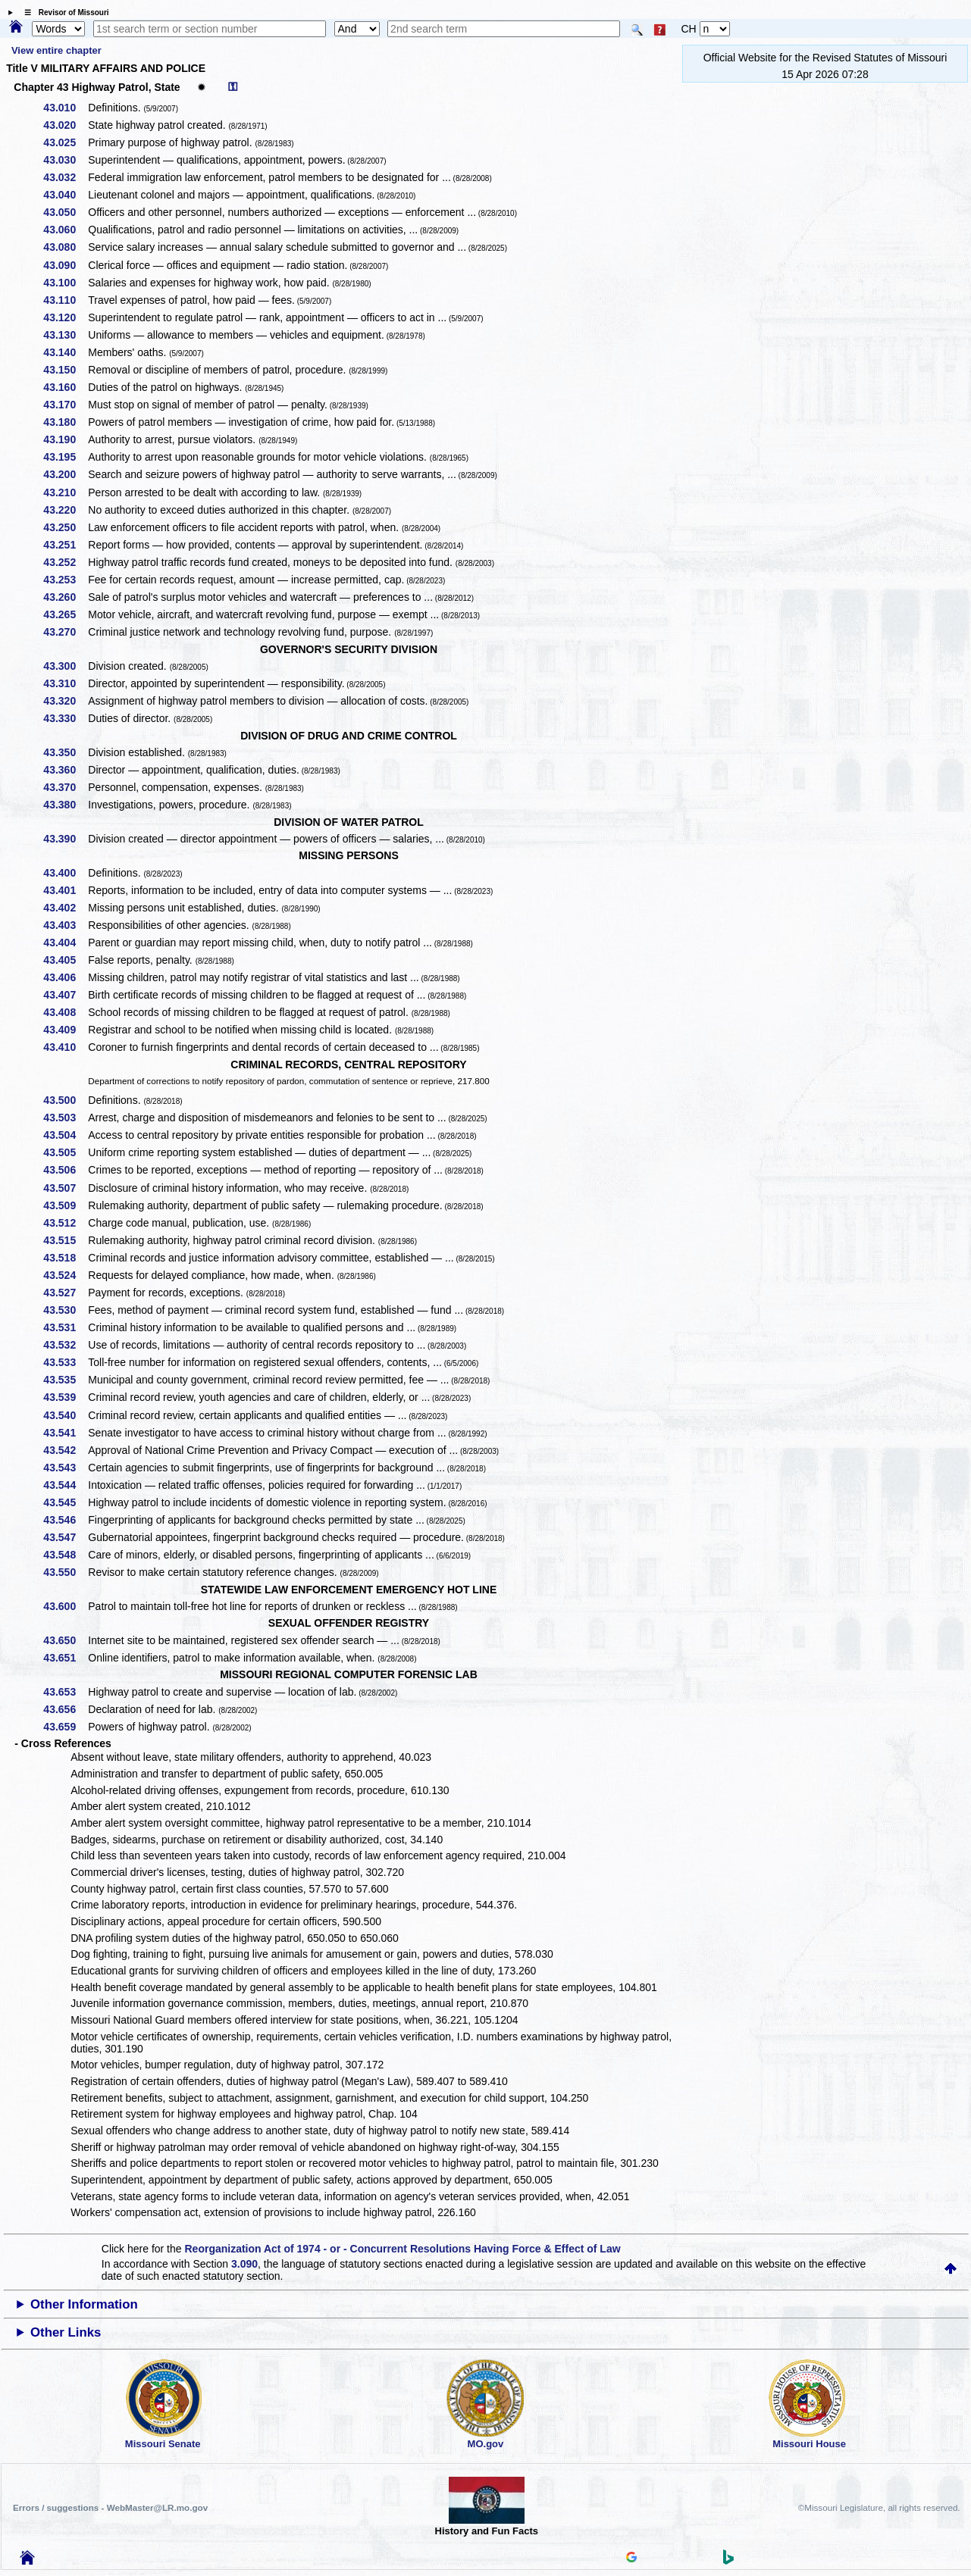 This screenshot has width=971, height=2576. What do you see at coordinates (64, 160) in the screenshot?
I see `43.030` at bounding box center [64, 160].